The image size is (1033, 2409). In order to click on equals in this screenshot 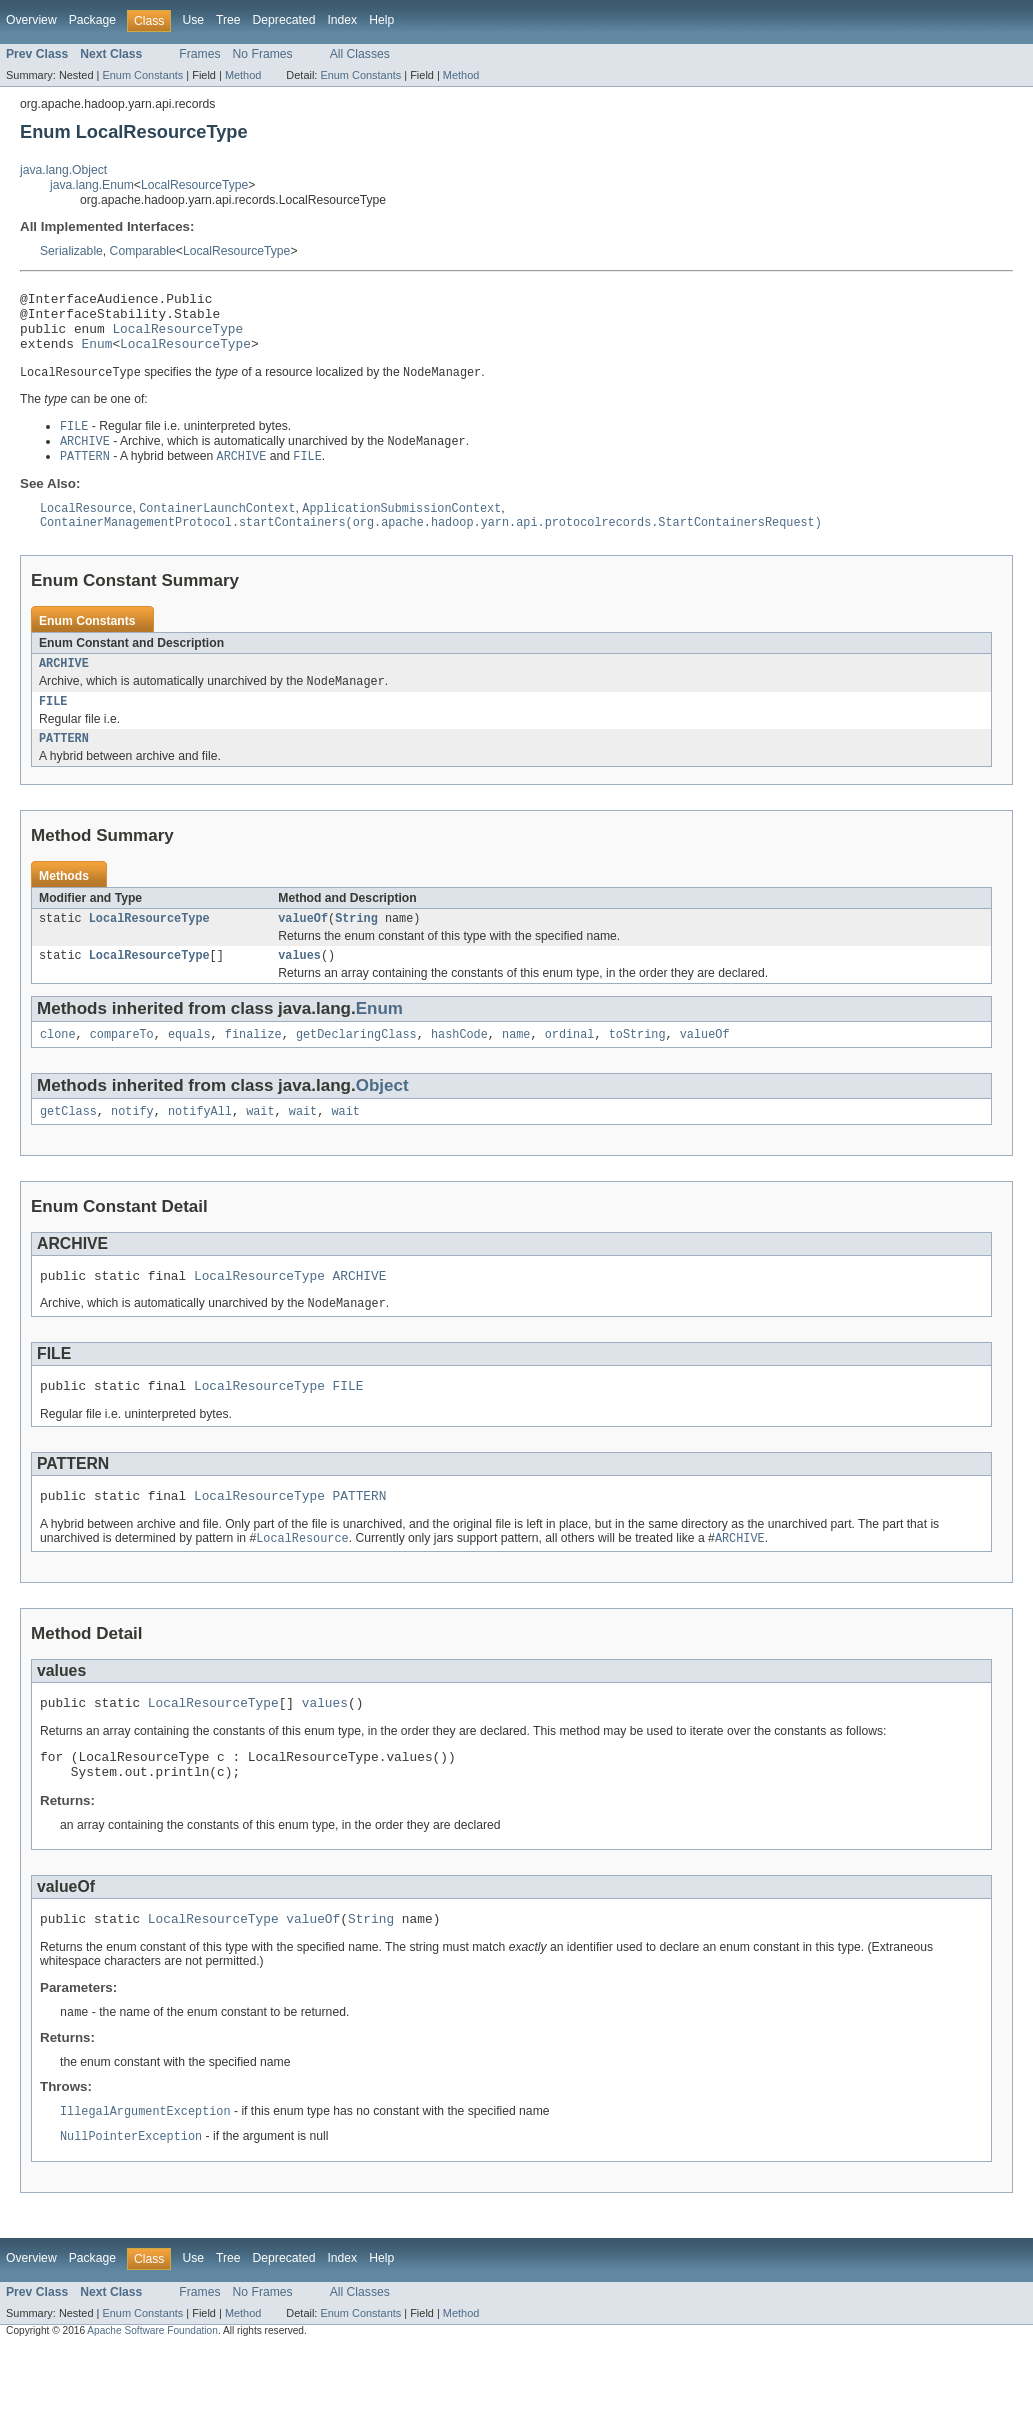, I will do `click(189, 1066)`.